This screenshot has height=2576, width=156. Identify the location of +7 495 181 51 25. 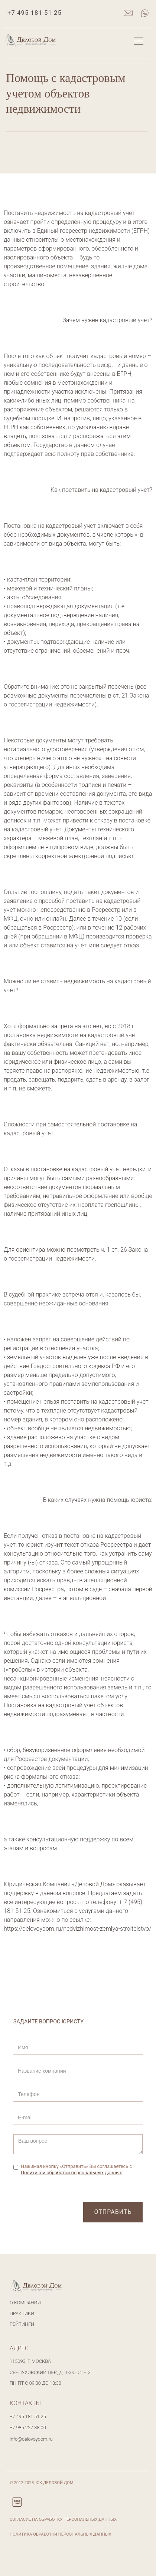
(34, 12).